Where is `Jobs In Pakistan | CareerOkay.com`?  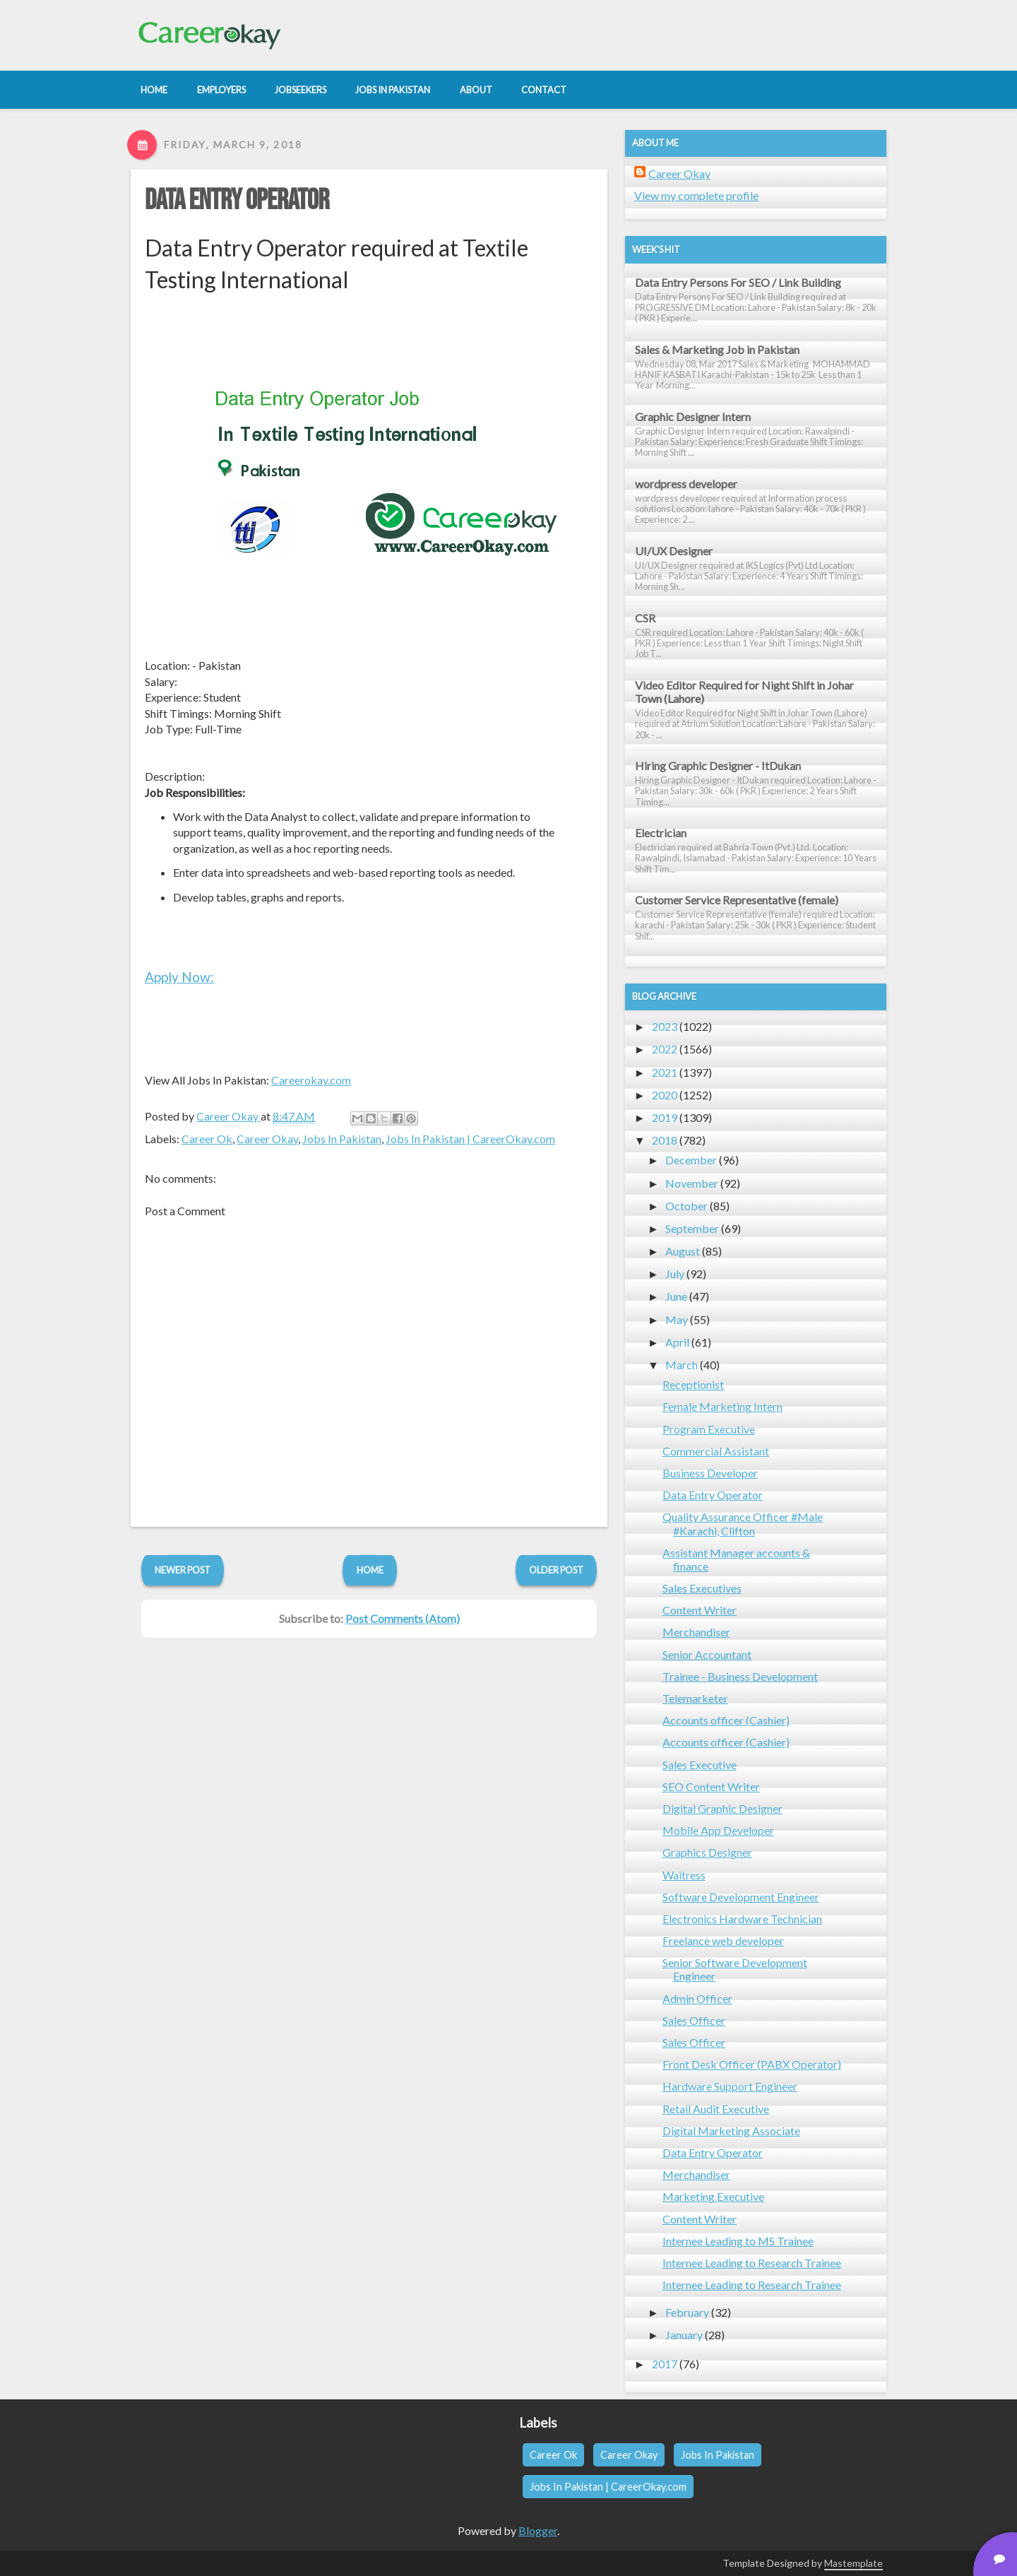
Jobs In Pakistan | CareerOkay.com is located at coordinates (470, 1138).